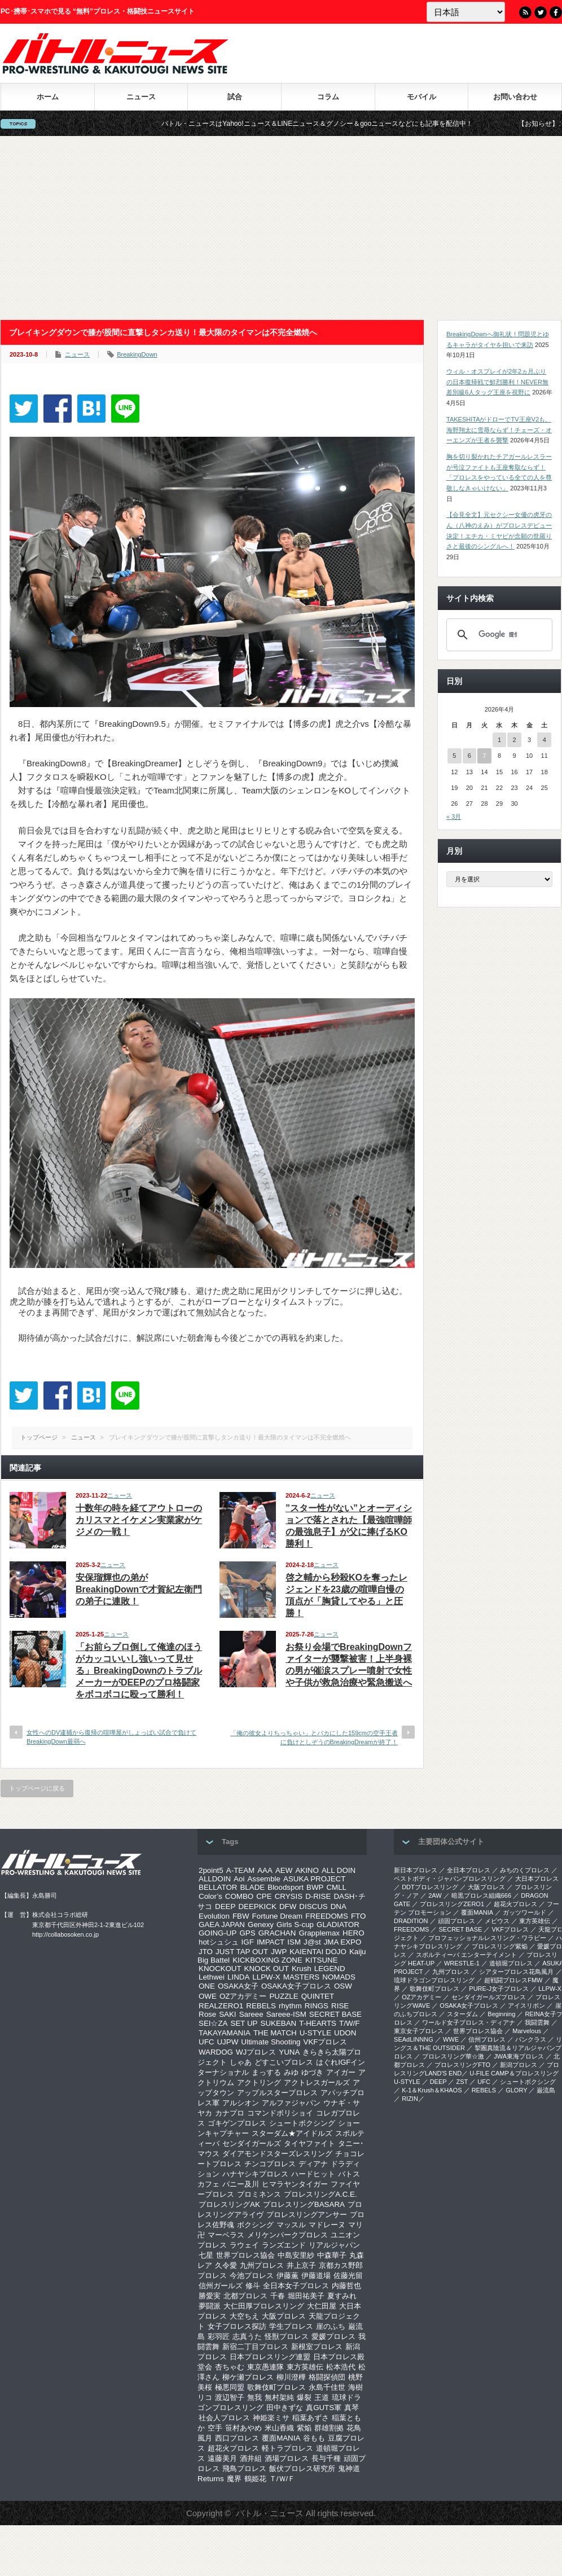 The height and width of the screenshot is (2576, 562). What do you see at coordinates (432, 2090) in the screenshot?
I see `K-1＆Krush＆KHAOS` at bounding box center [432, 2090].